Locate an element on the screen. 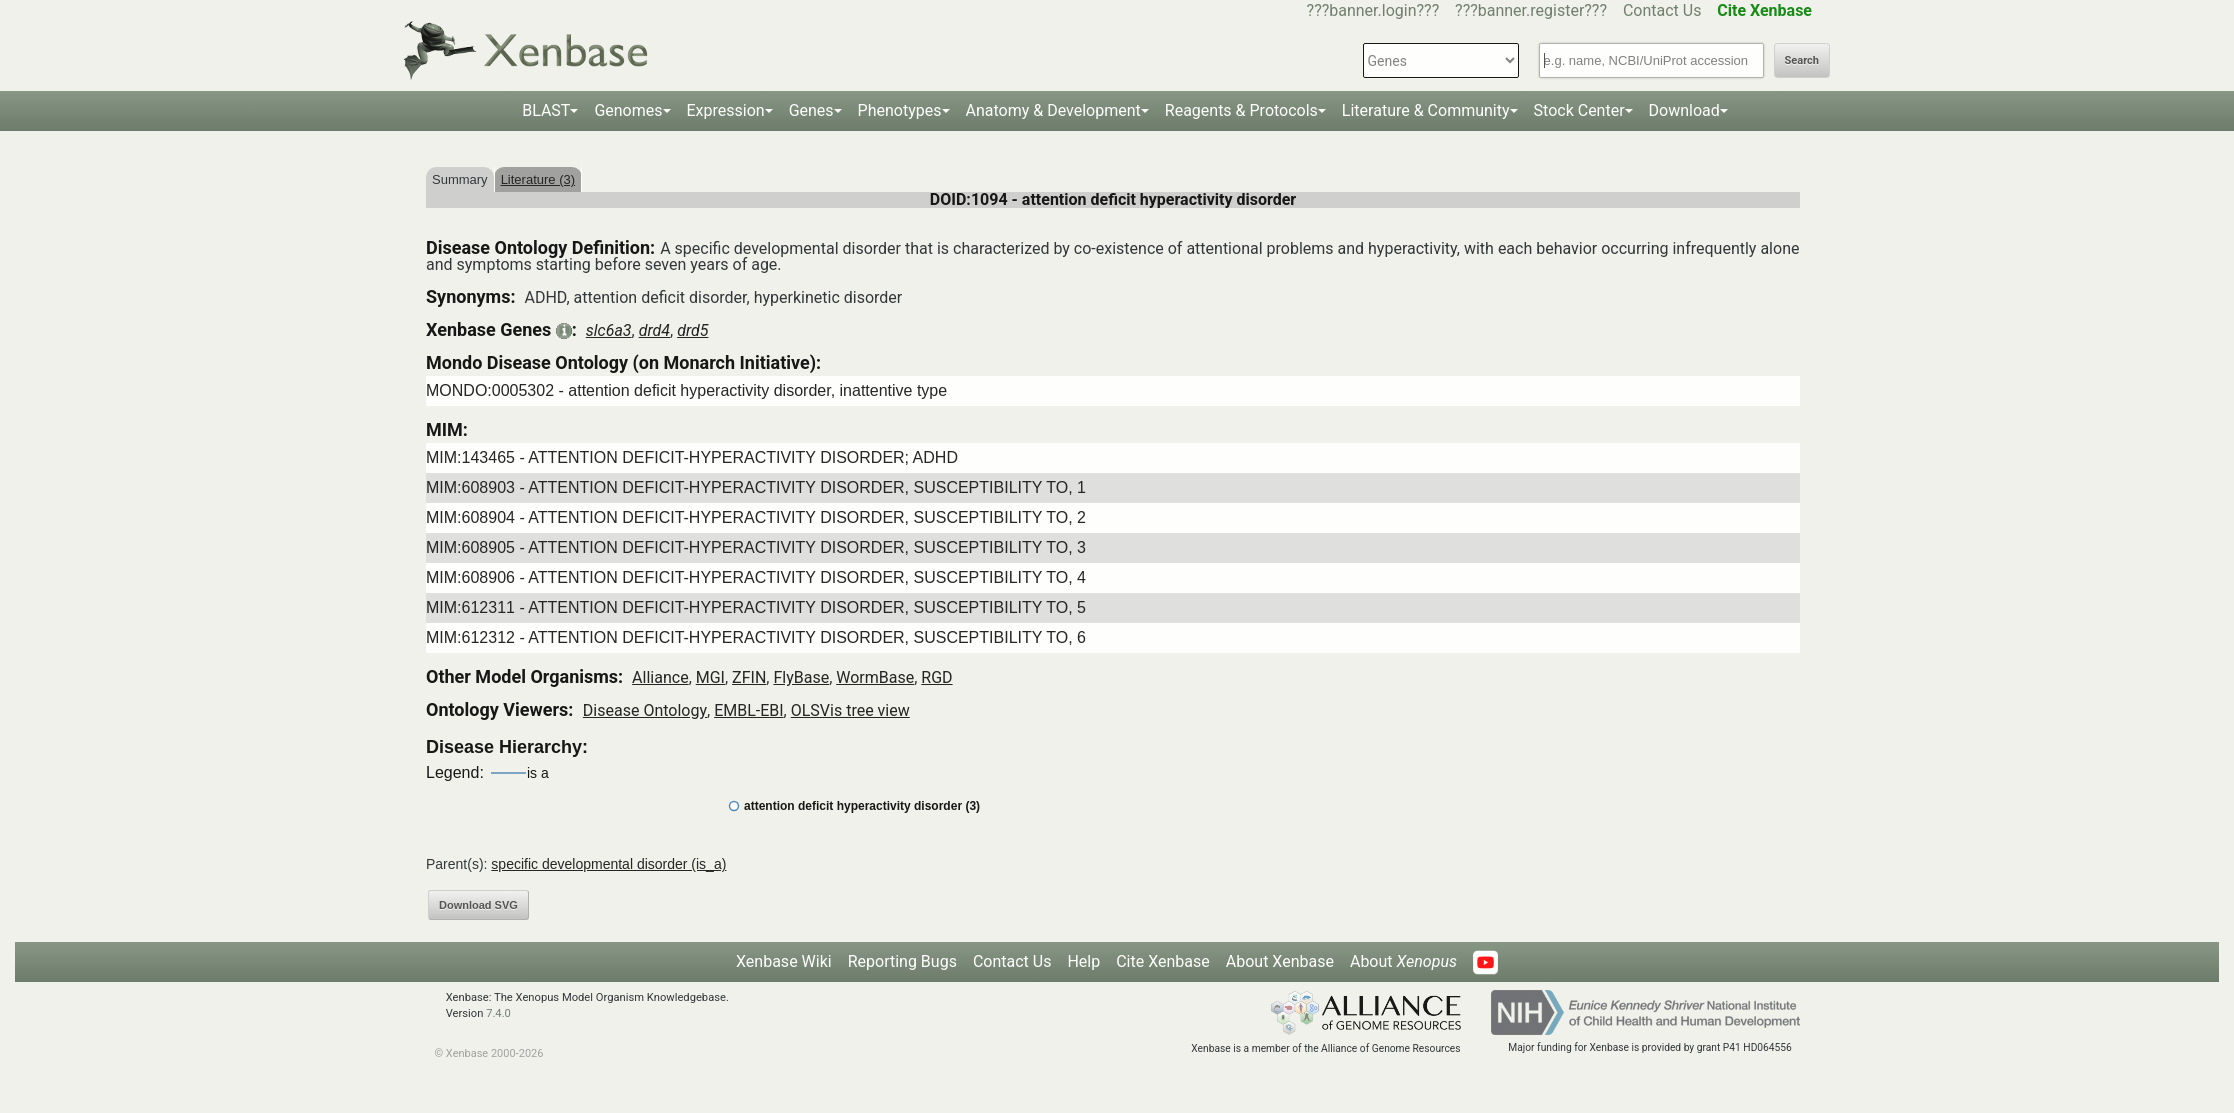  MIM:608903 - ATTENTION DEFICIT-HYPERACTIVITY DISORDER, SUSCEPTIBILITY TO, 1 is located at coordinates (756, 487).